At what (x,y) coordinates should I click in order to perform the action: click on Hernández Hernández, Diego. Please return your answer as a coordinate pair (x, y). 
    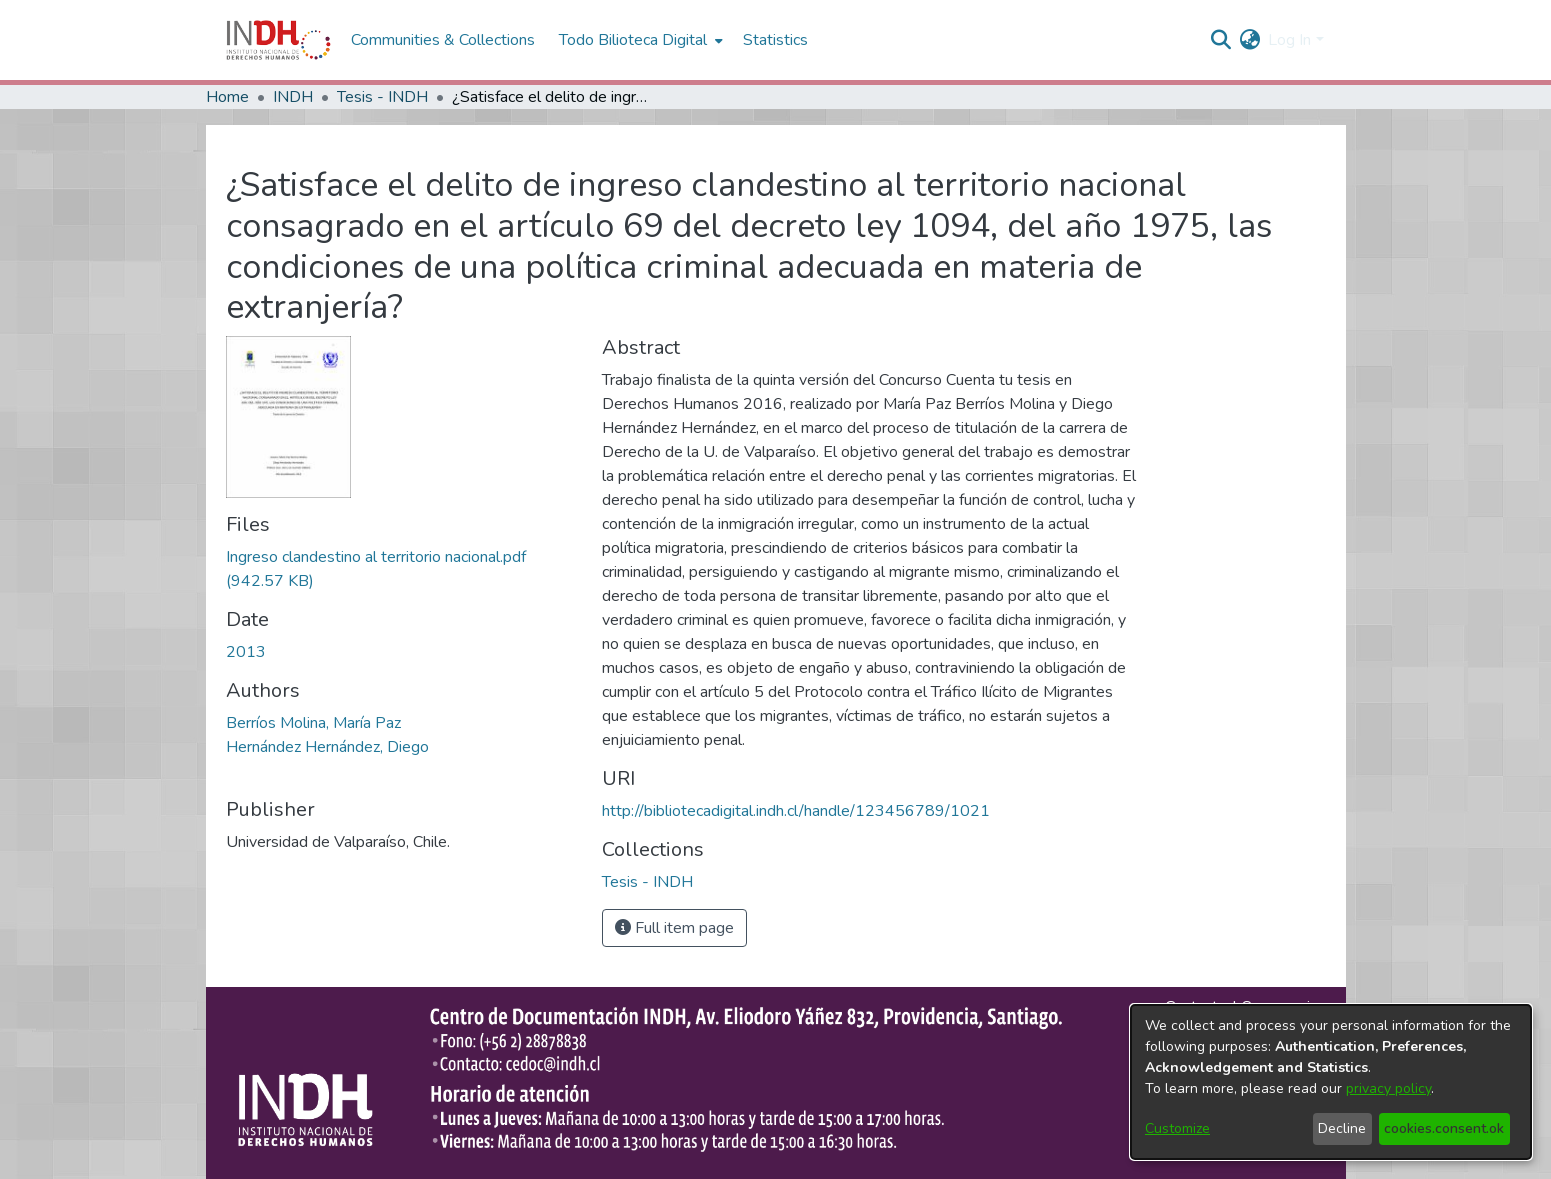
    Looking at the image, I should click on (327, 747).